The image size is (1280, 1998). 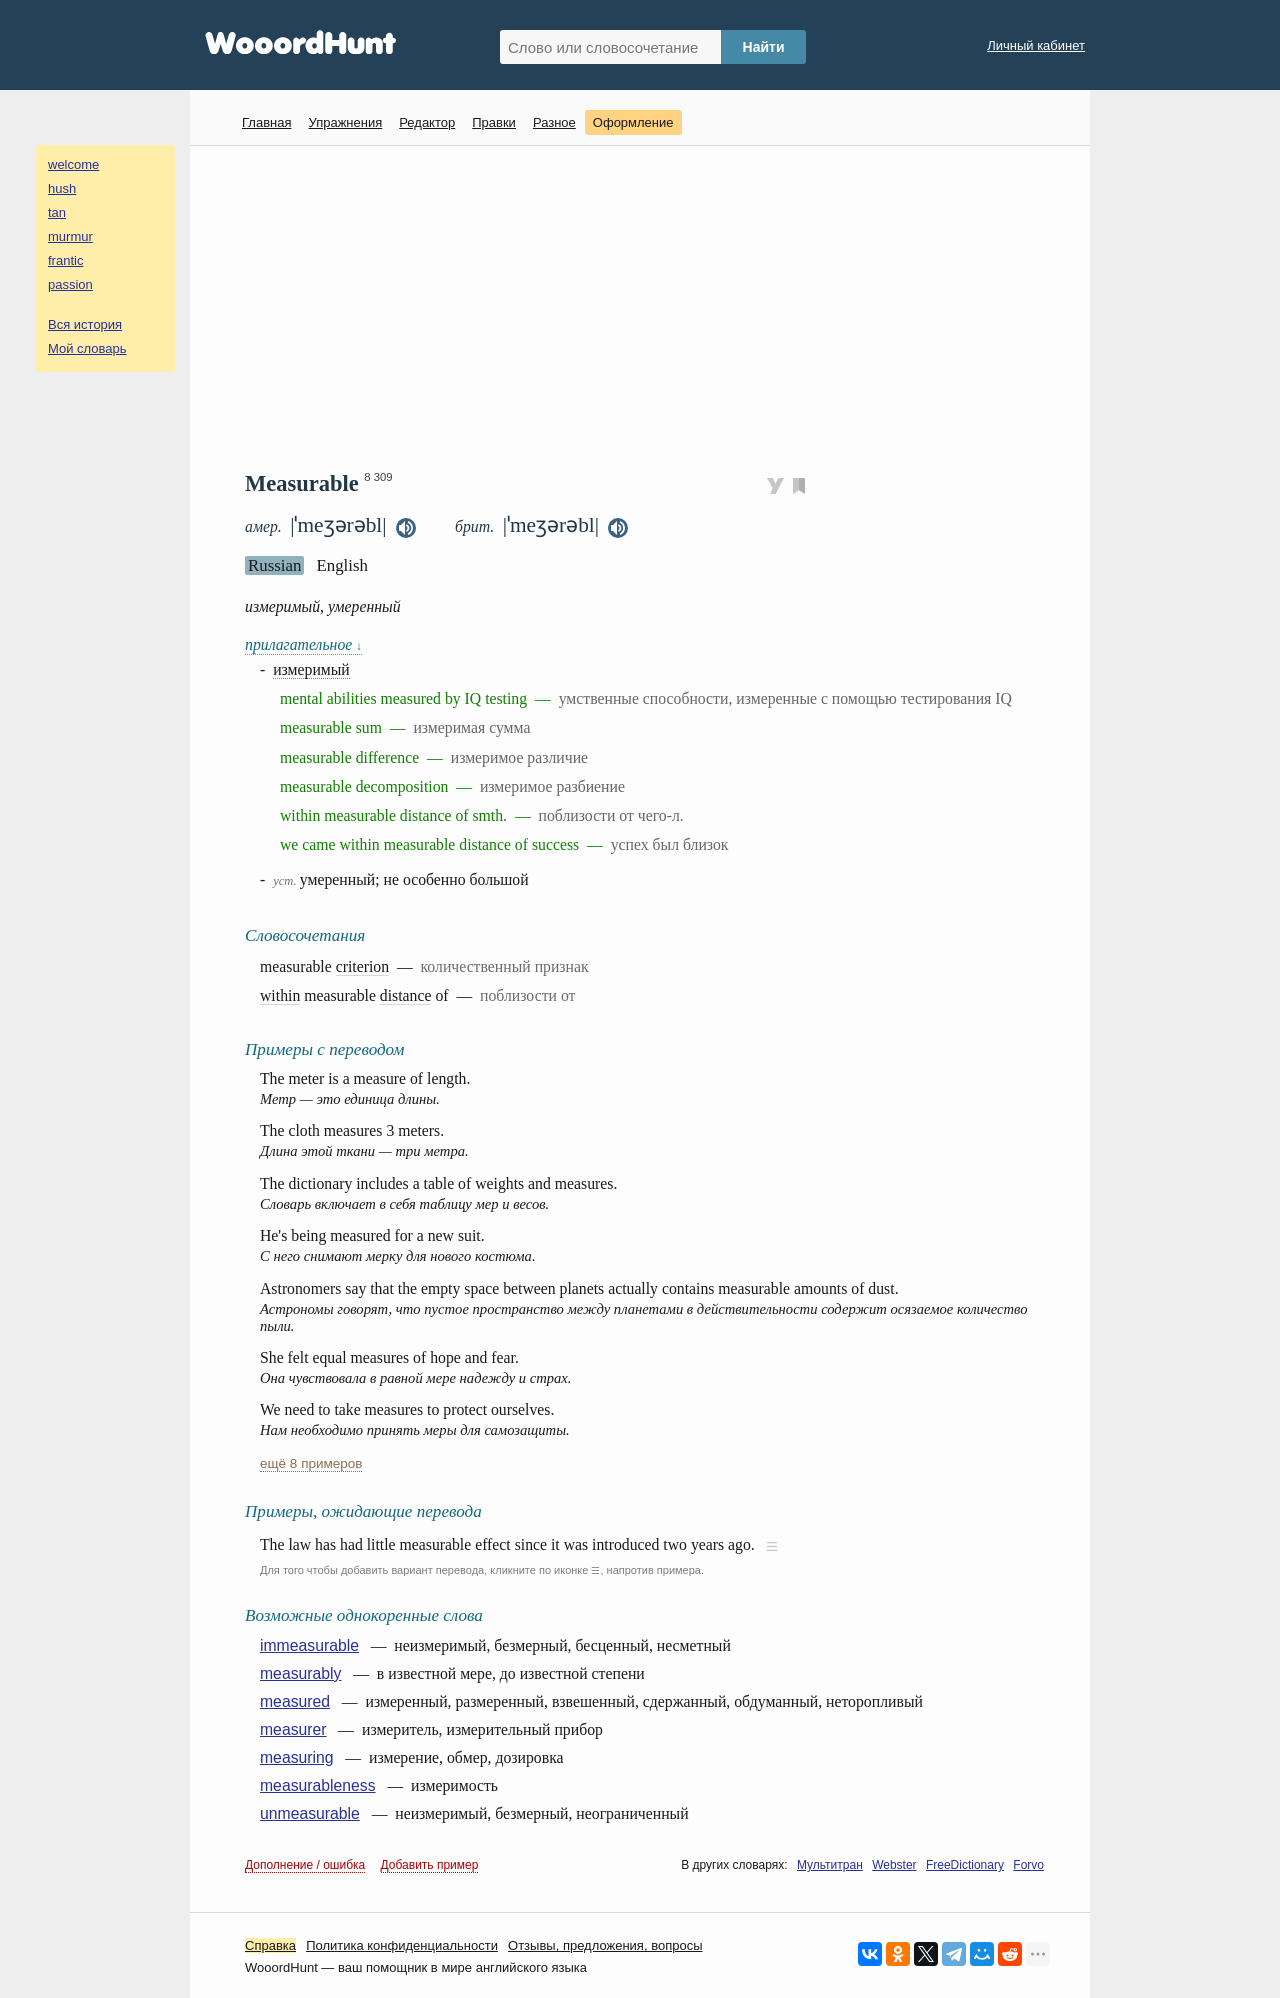 I want to click on Упражнения, so click(x=345, y=122).